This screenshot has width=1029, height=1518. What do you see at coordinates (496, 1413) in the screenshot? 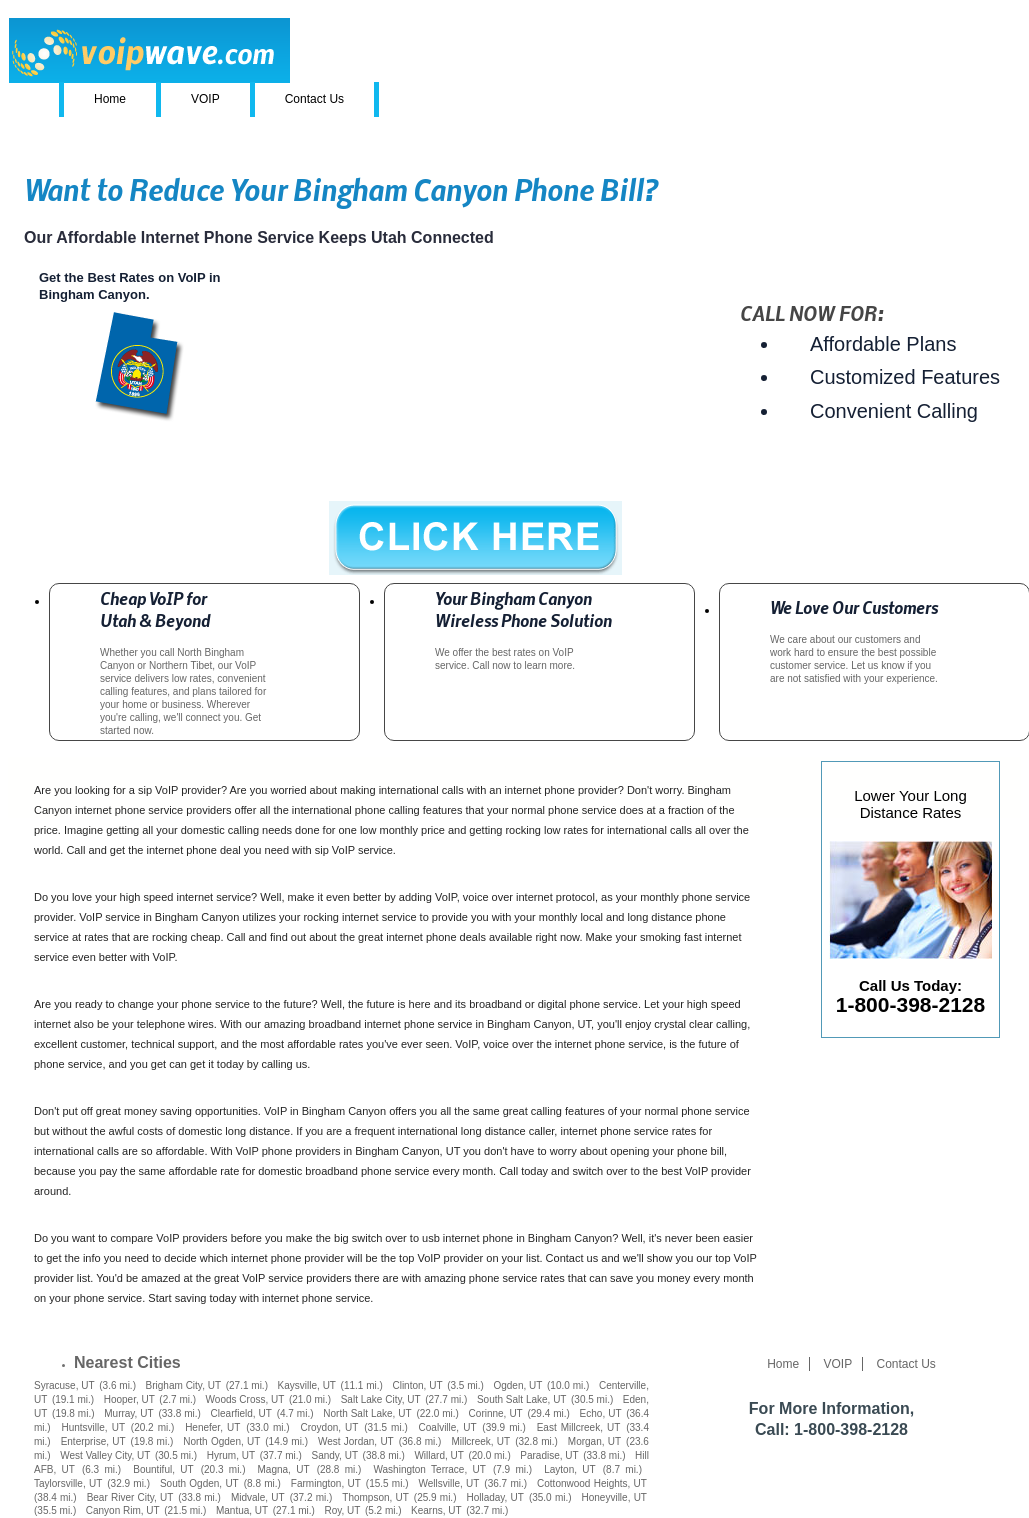
I see `Corinne, UT` at bounding box center [496, 1413].